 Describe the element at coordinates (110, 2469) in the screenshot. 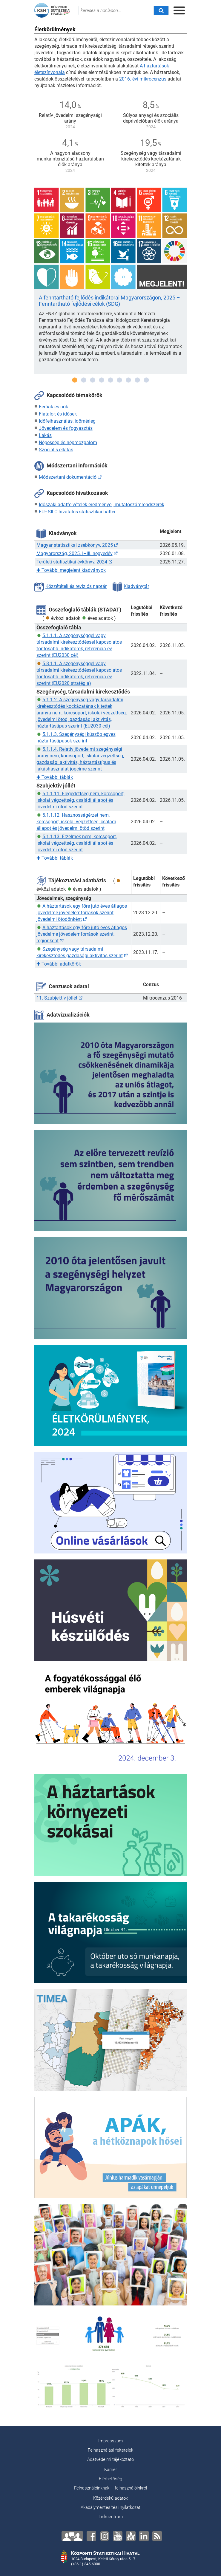

I see `Karrier` at that location.